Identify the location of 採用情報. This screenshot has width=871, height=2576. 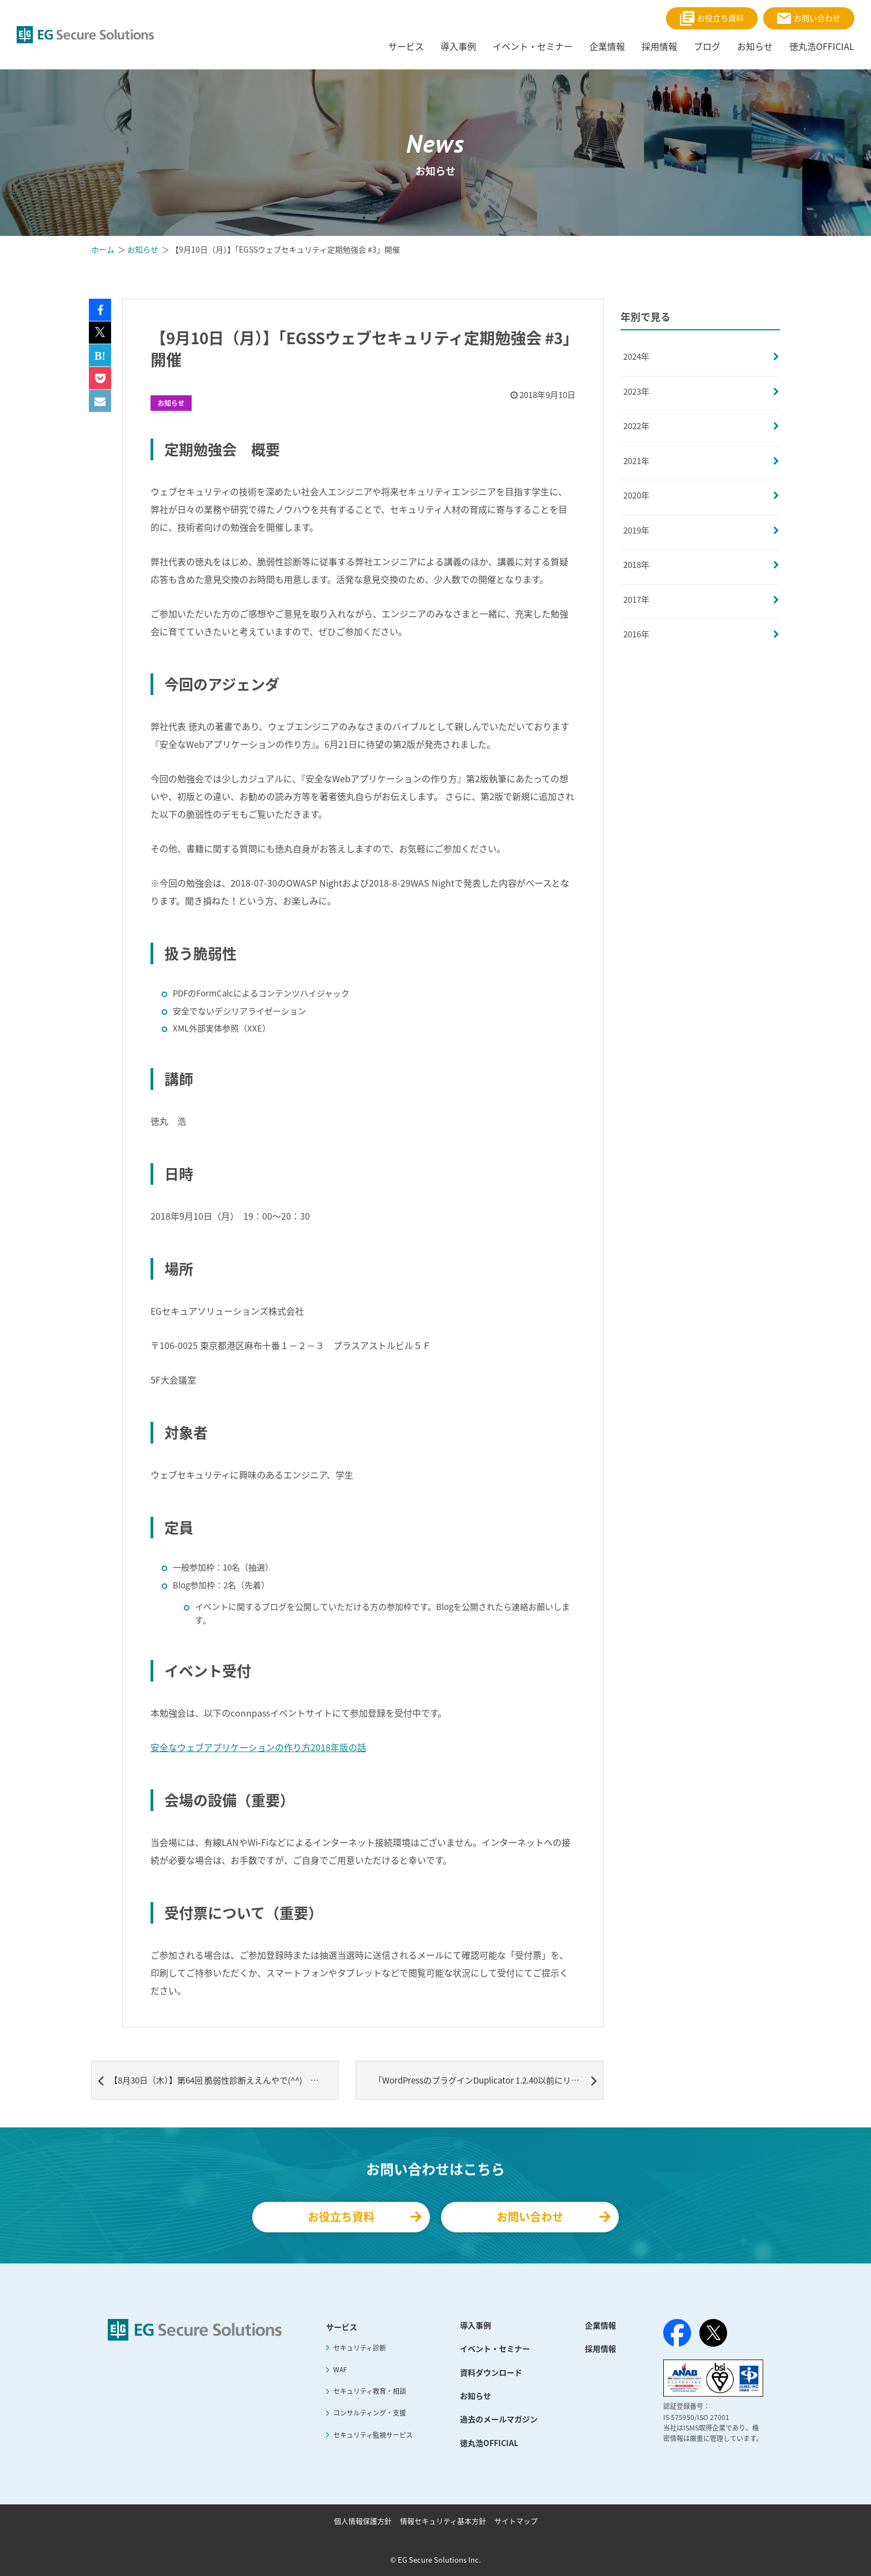
(600, 2348).